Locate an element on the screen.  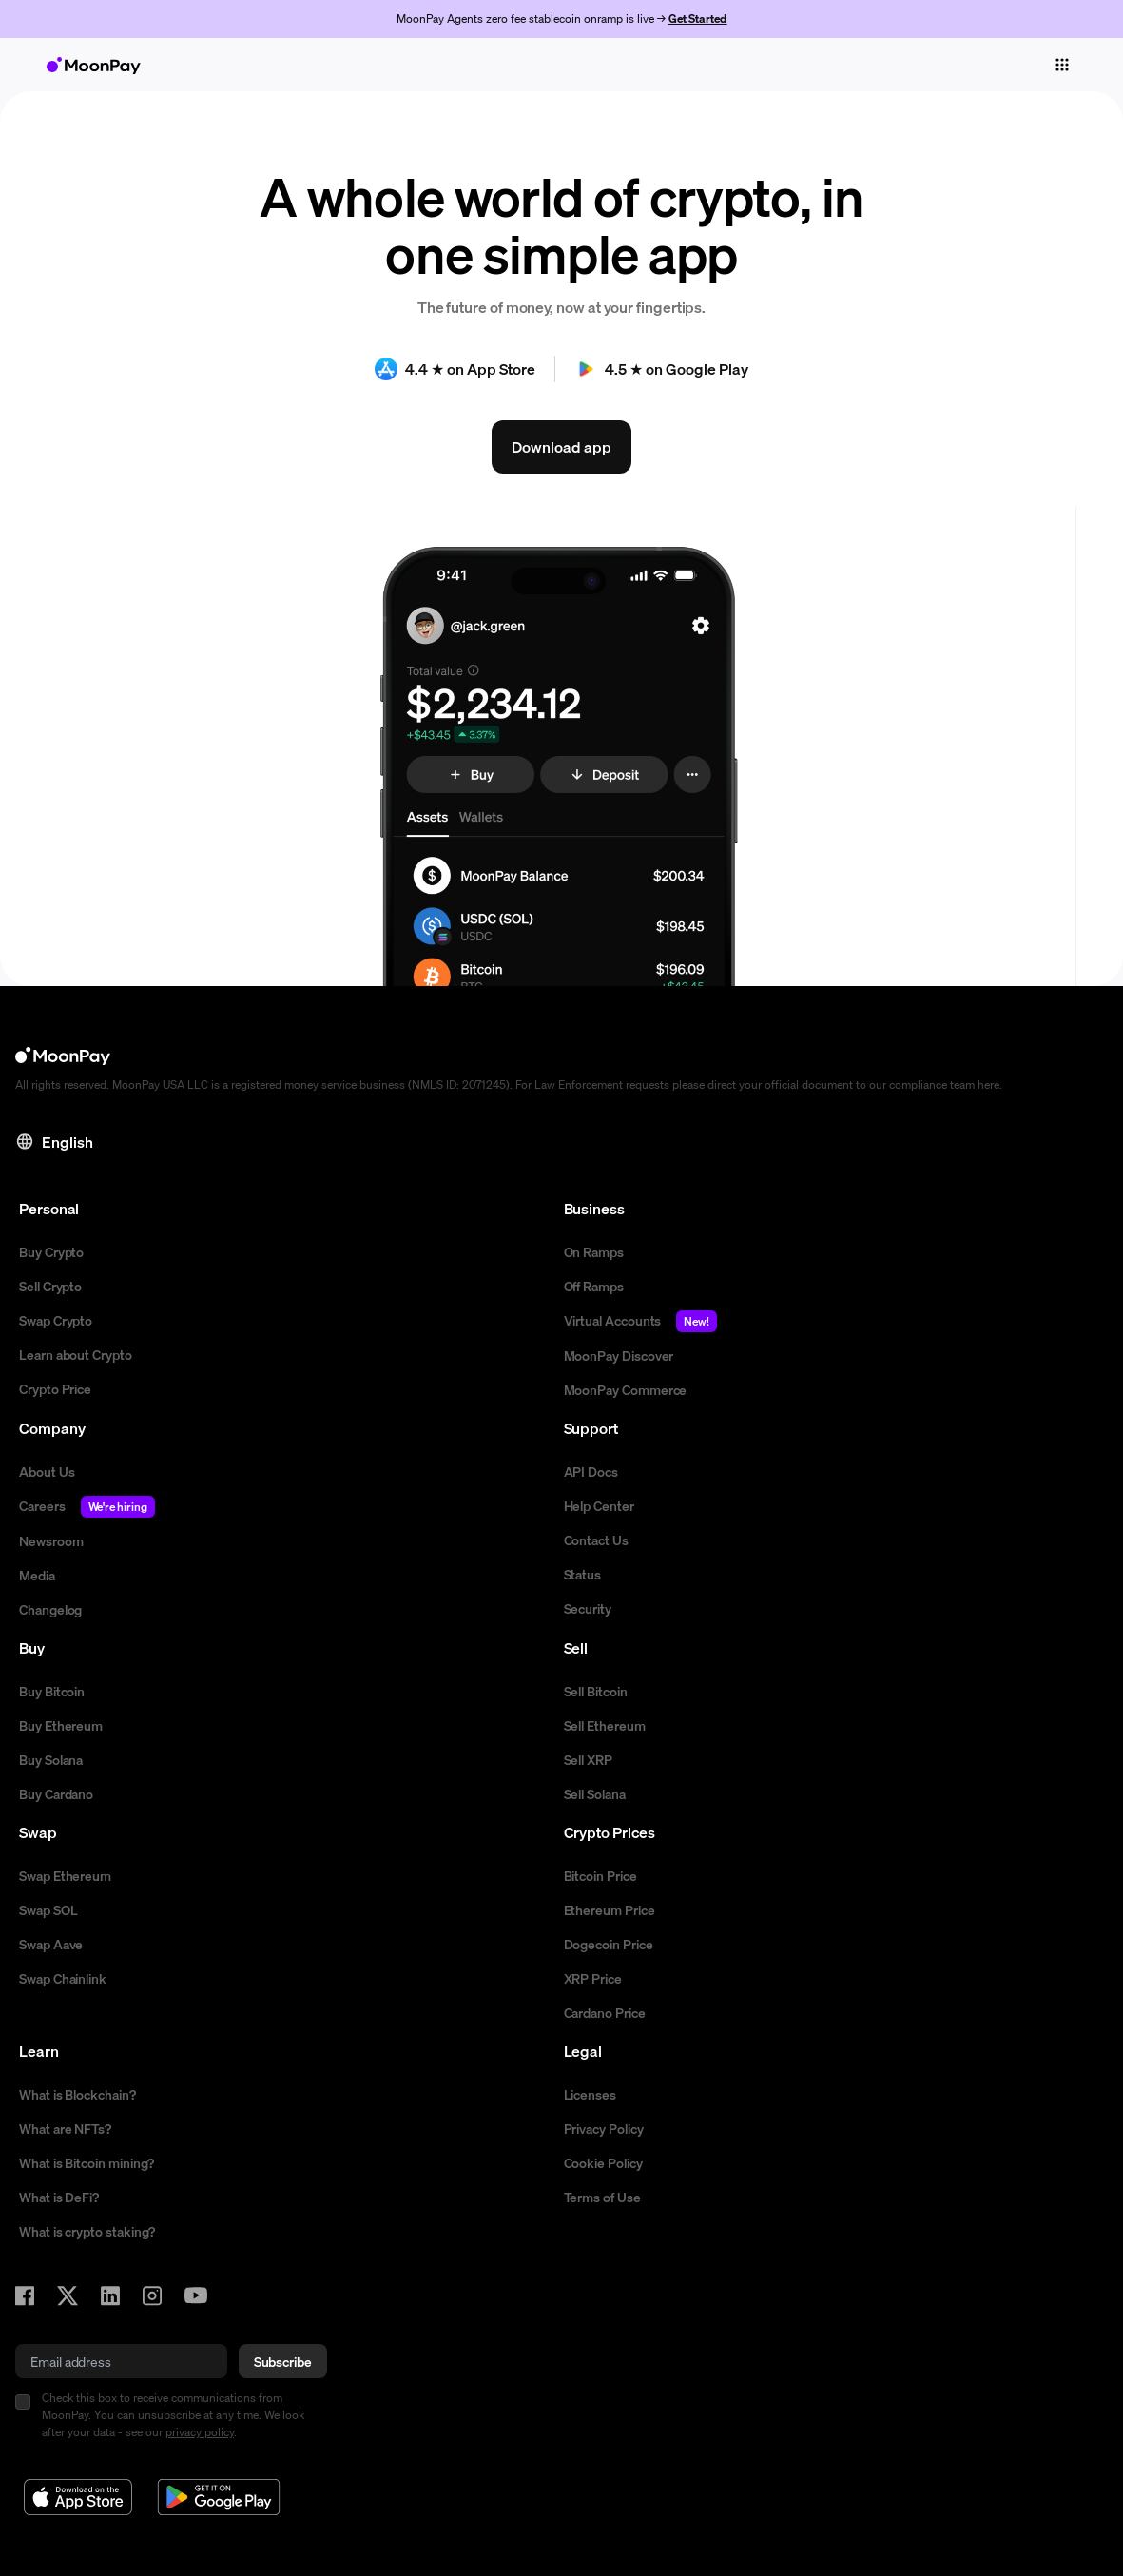
Sell Ethereum is located at coordinates (605, 1724).